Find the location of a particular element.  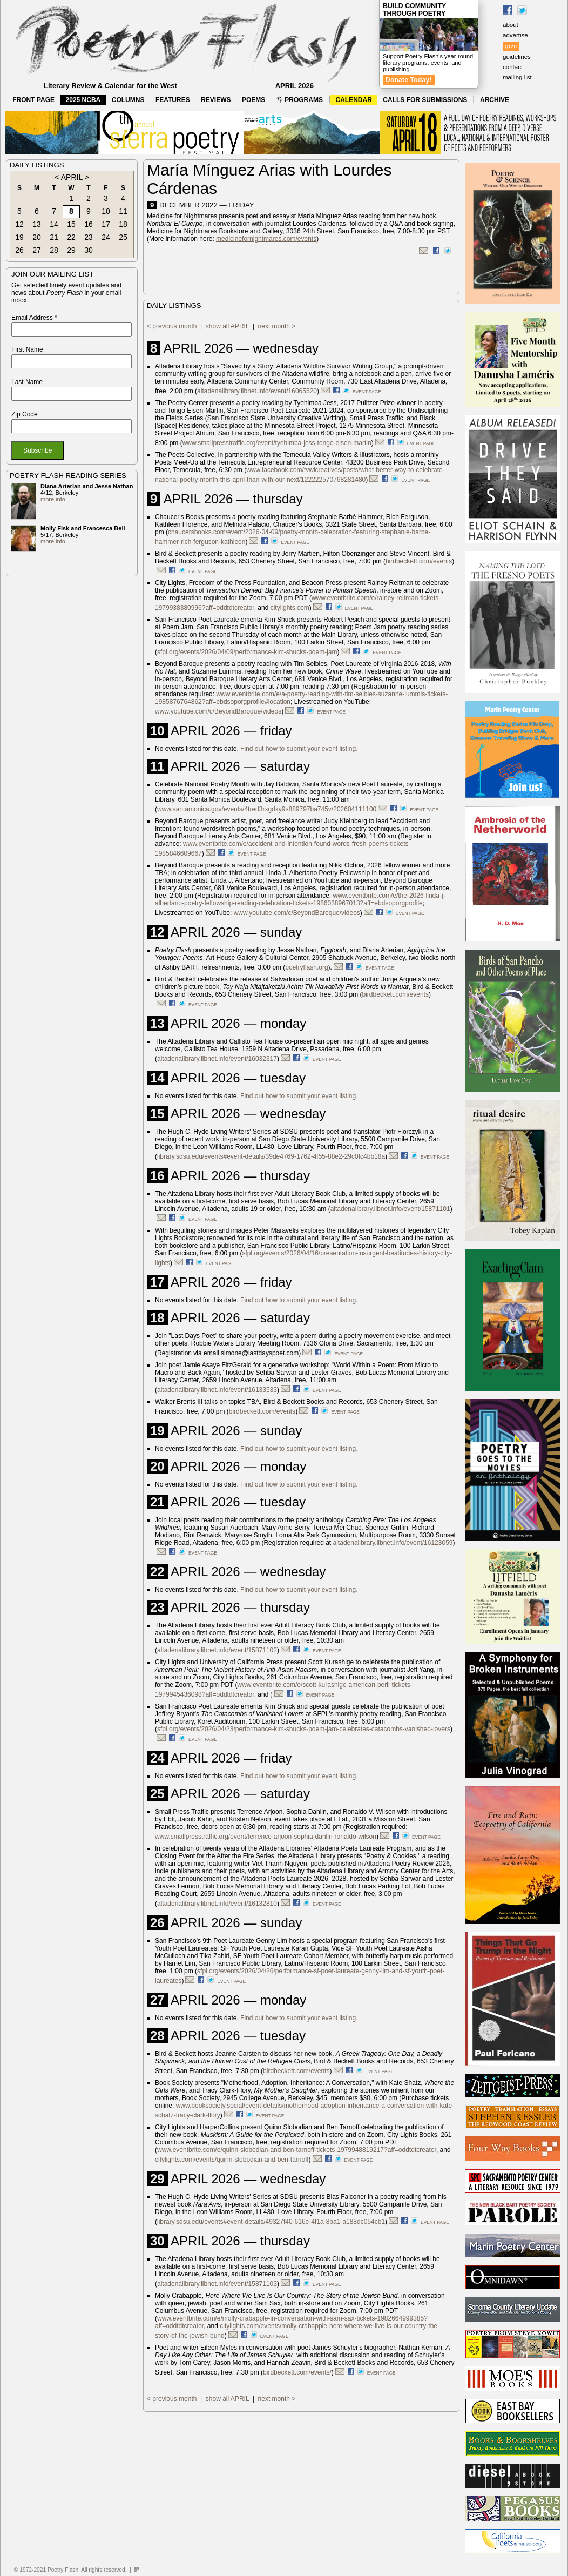

library.sdsu.edu/events#event-details/49327f40-616e-4f1a-8ba1-a188dc054cb1 is located at coordinates (271, 2221).